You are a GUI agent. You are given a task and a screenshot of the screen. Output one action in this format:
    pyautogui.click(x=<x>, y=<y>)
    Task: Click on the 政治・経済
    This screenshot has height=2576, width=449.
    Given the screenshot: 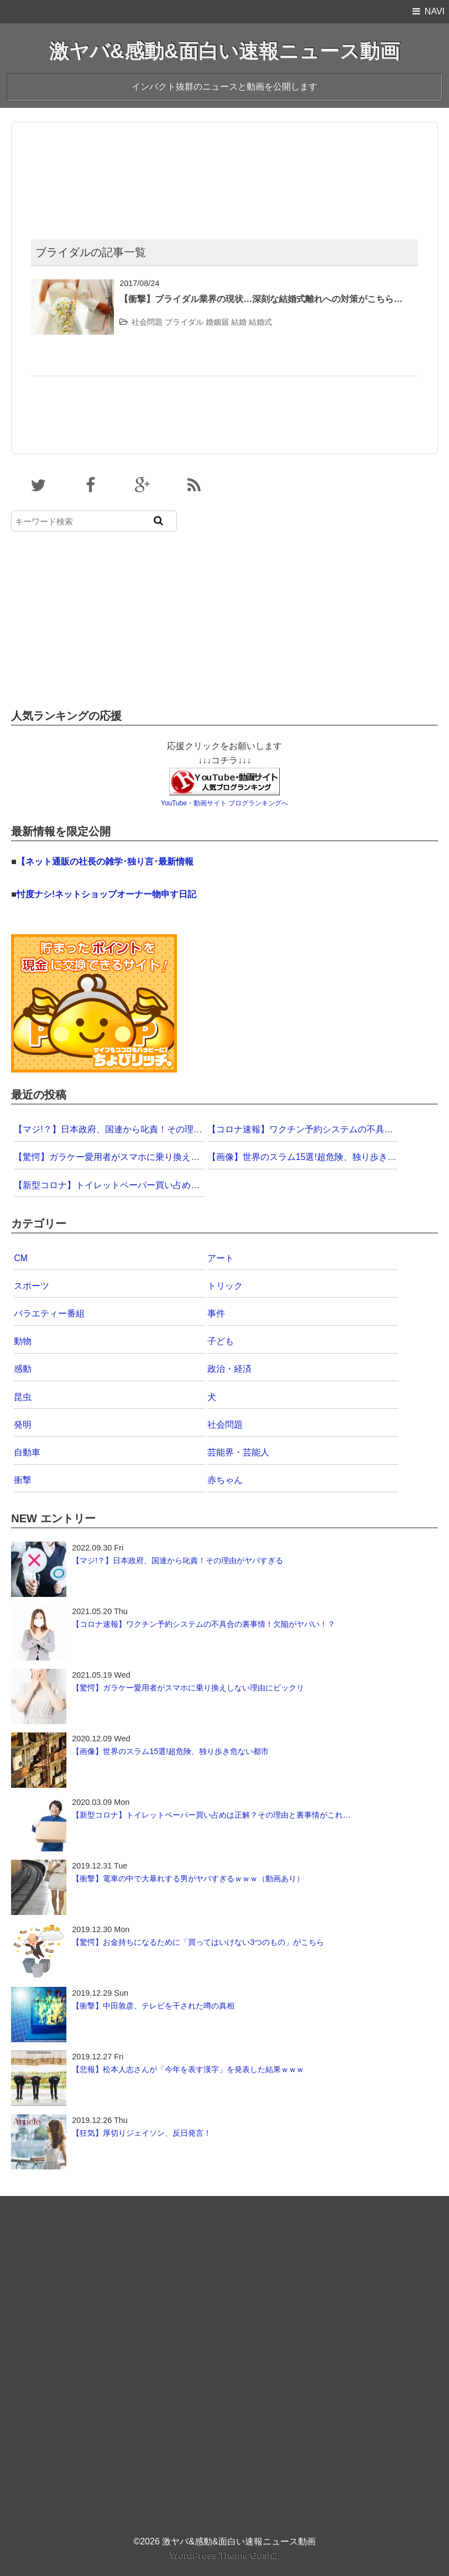 What is the action you would take?
    pyautogui.click(x=229, y=1368)
    